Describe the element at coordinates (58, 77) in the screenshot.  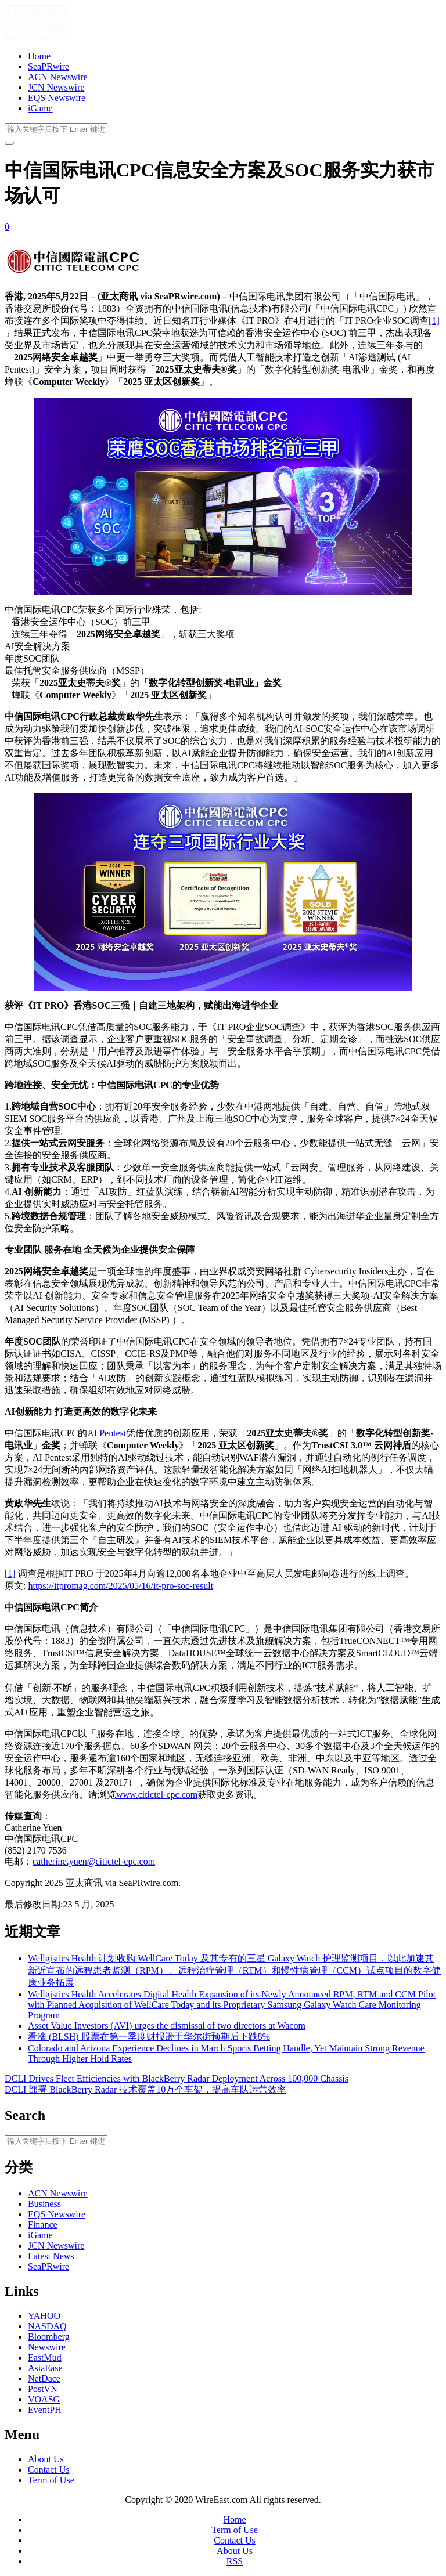
I see `ACN Newswire` at that location.